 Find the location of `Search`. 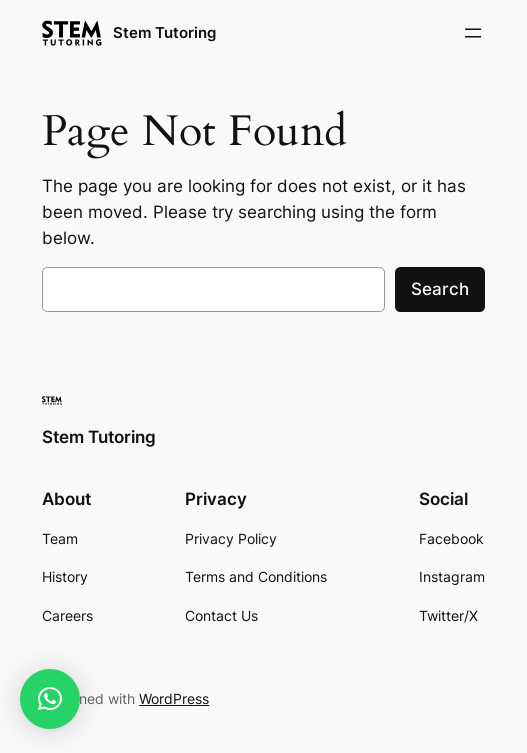

Search is located at coordinates (440, 289).